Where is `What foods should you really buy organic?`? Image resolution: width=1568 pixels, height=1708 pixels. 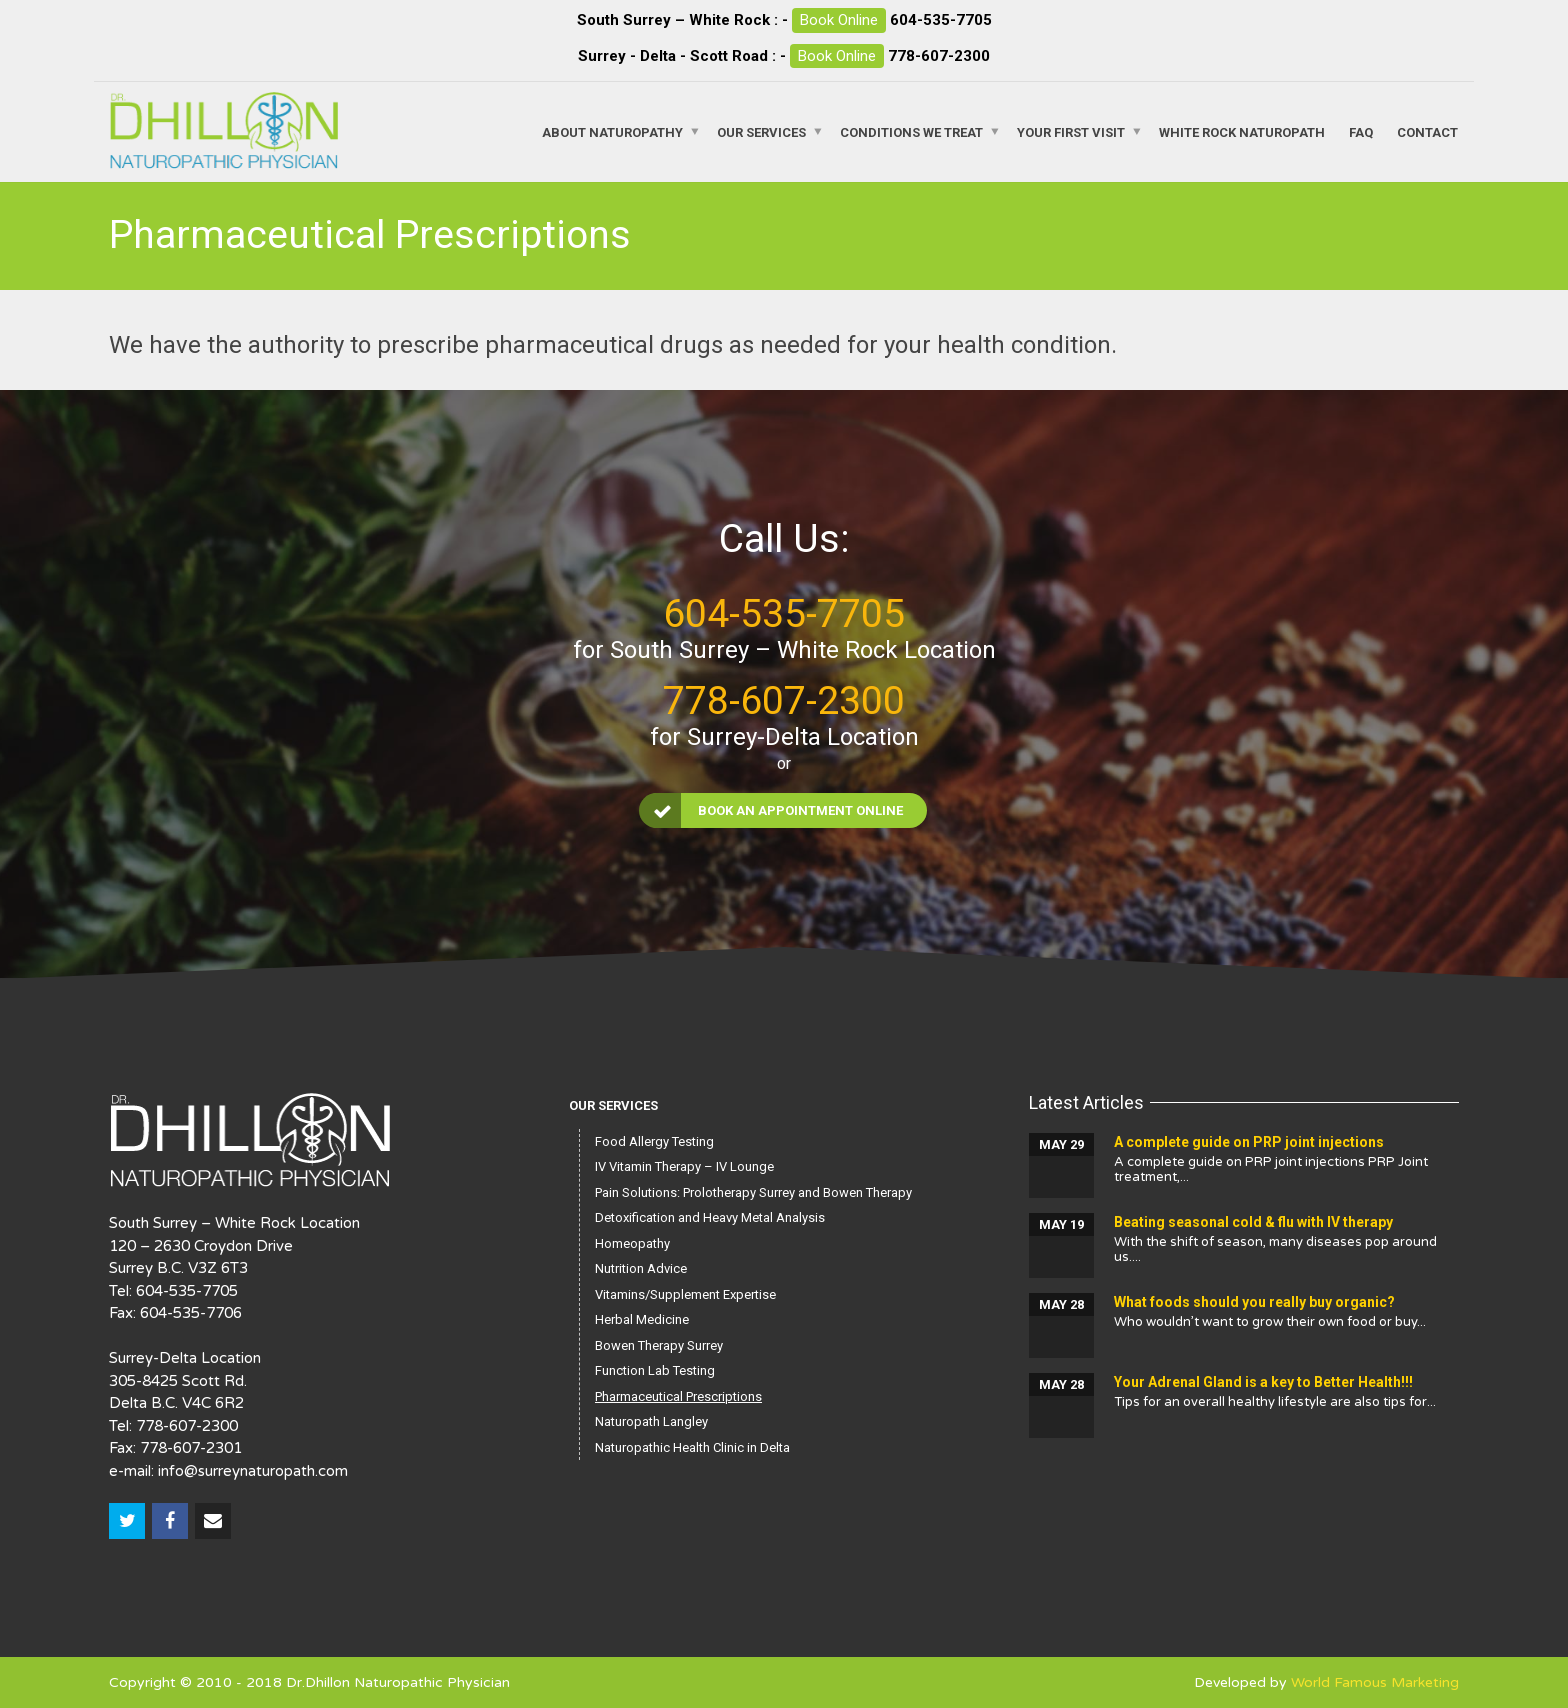
What foods should you really buy organic? is located at coordinates (1254, 1302).